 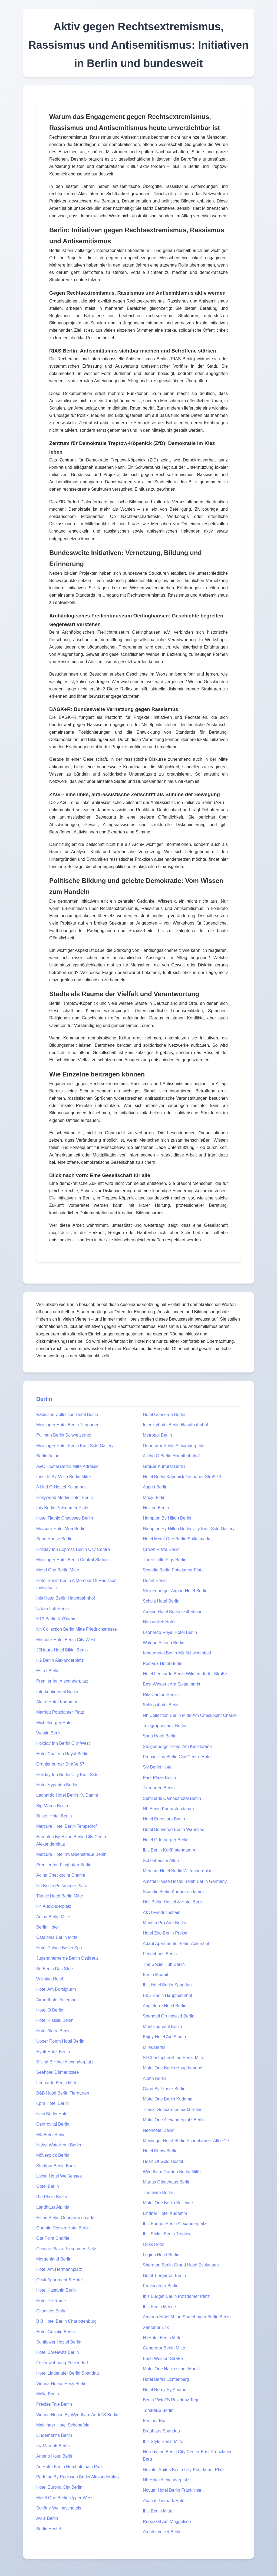 I want to click on Erich Weinert Straße, so click(x=163, y=2358).